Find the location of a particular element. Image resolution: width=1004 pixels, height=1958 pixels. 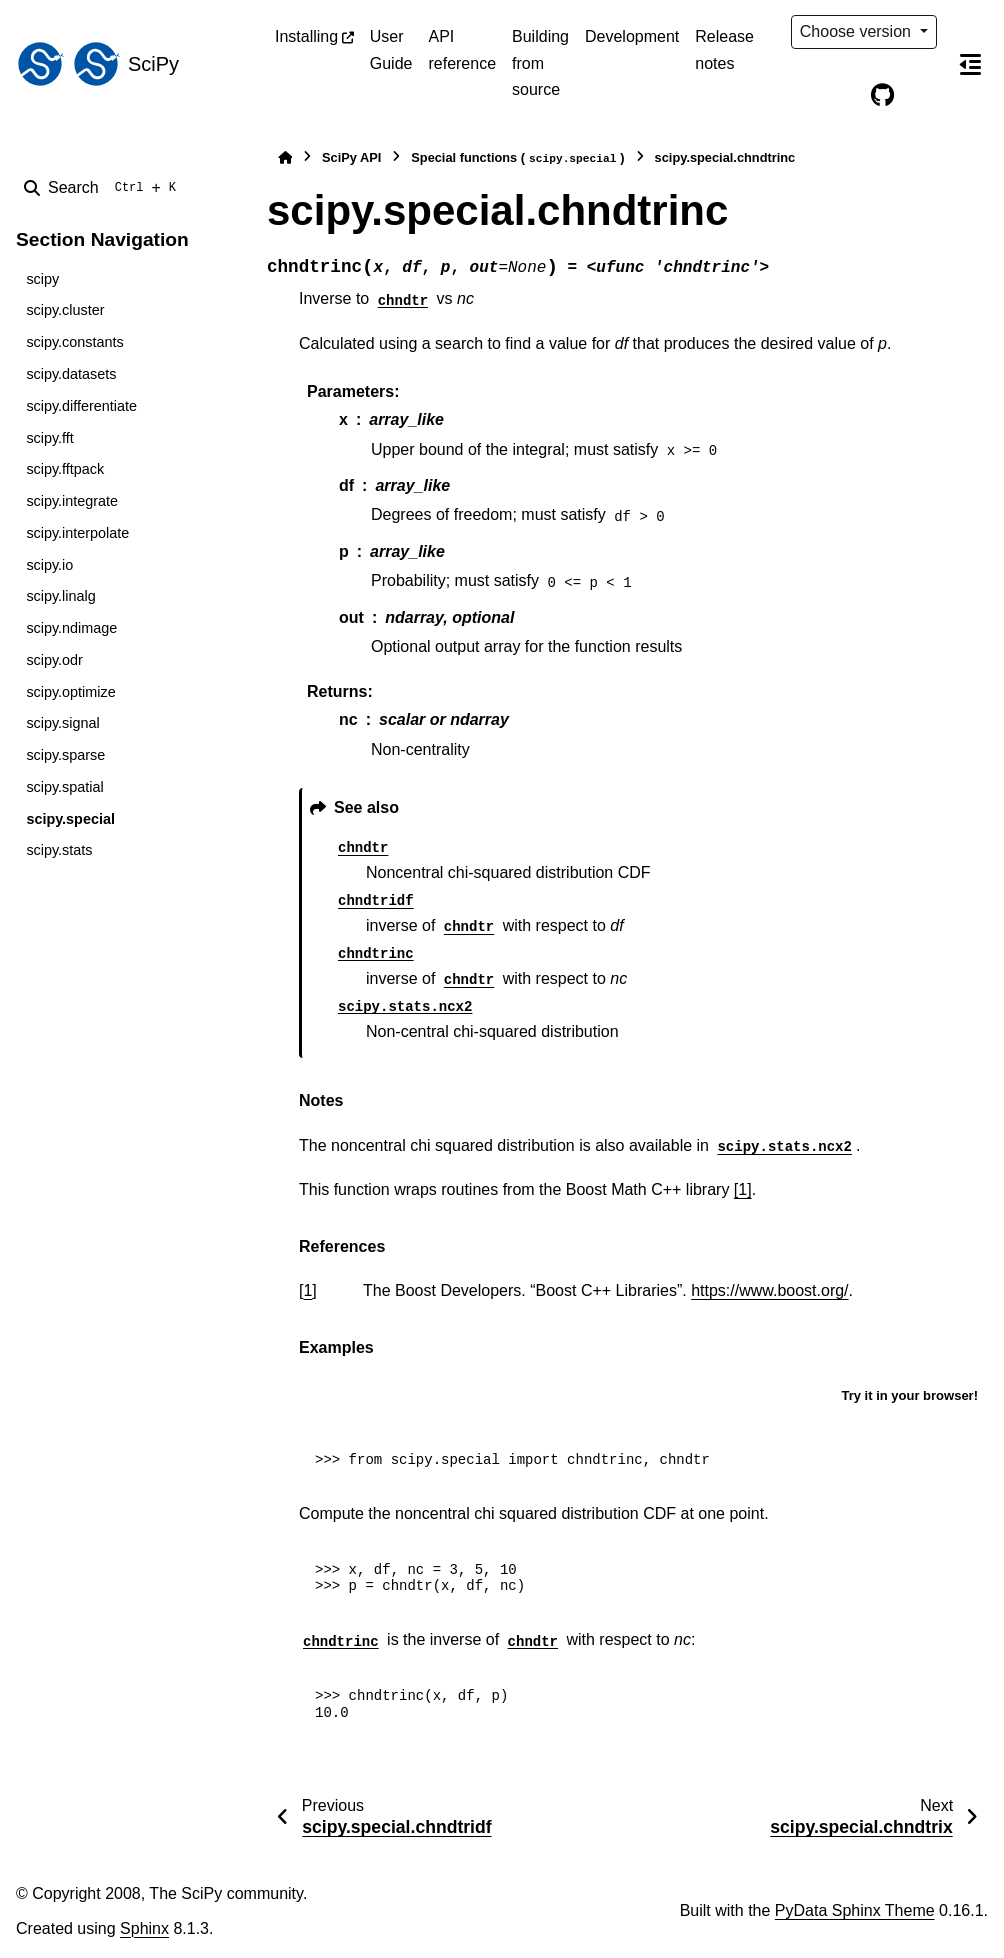

scipy.constants is located at coordinates (74, 342).